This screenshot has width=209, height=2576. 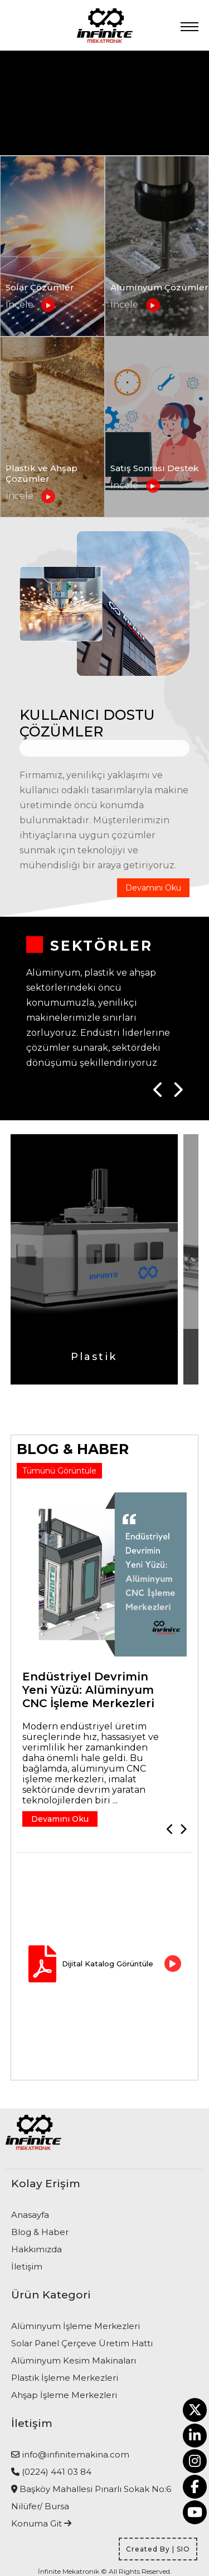 What do you see at coordinates (56, 2471) in the screenshot?
I see `(0224) 441 03 84` at bounding box center [56, 2471].